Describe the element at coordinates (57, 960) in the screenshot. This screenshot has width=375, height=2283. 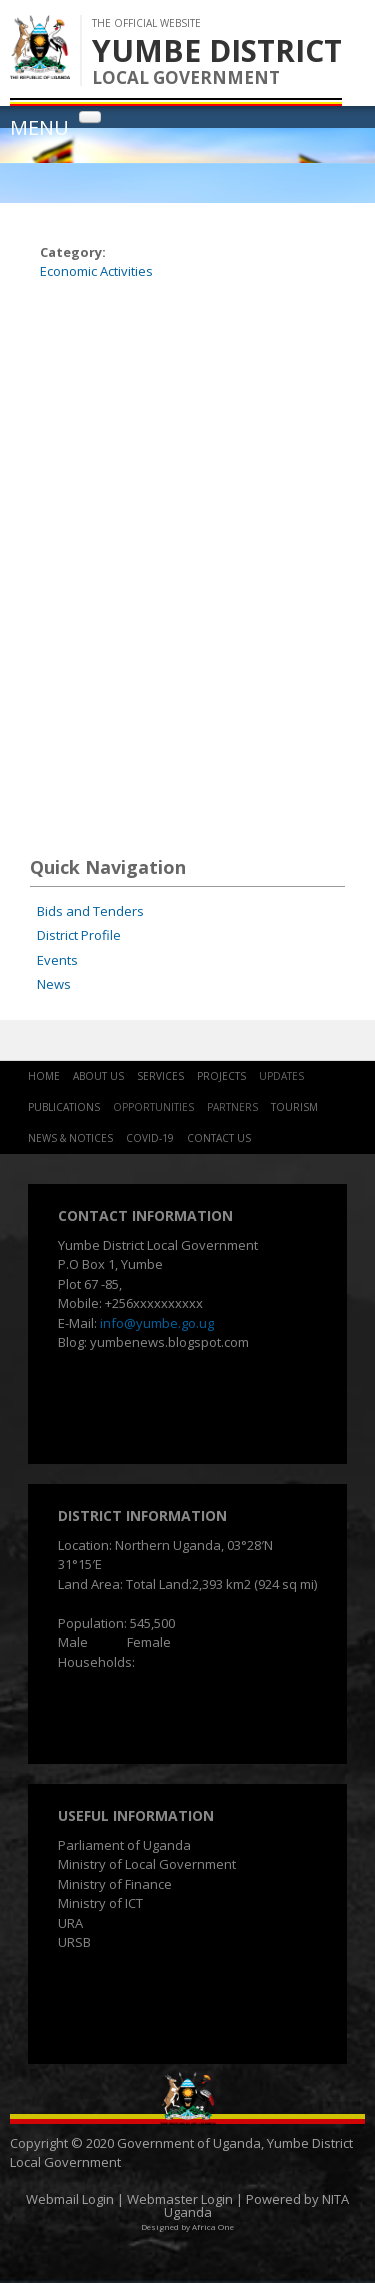
I see `Events` at that location.